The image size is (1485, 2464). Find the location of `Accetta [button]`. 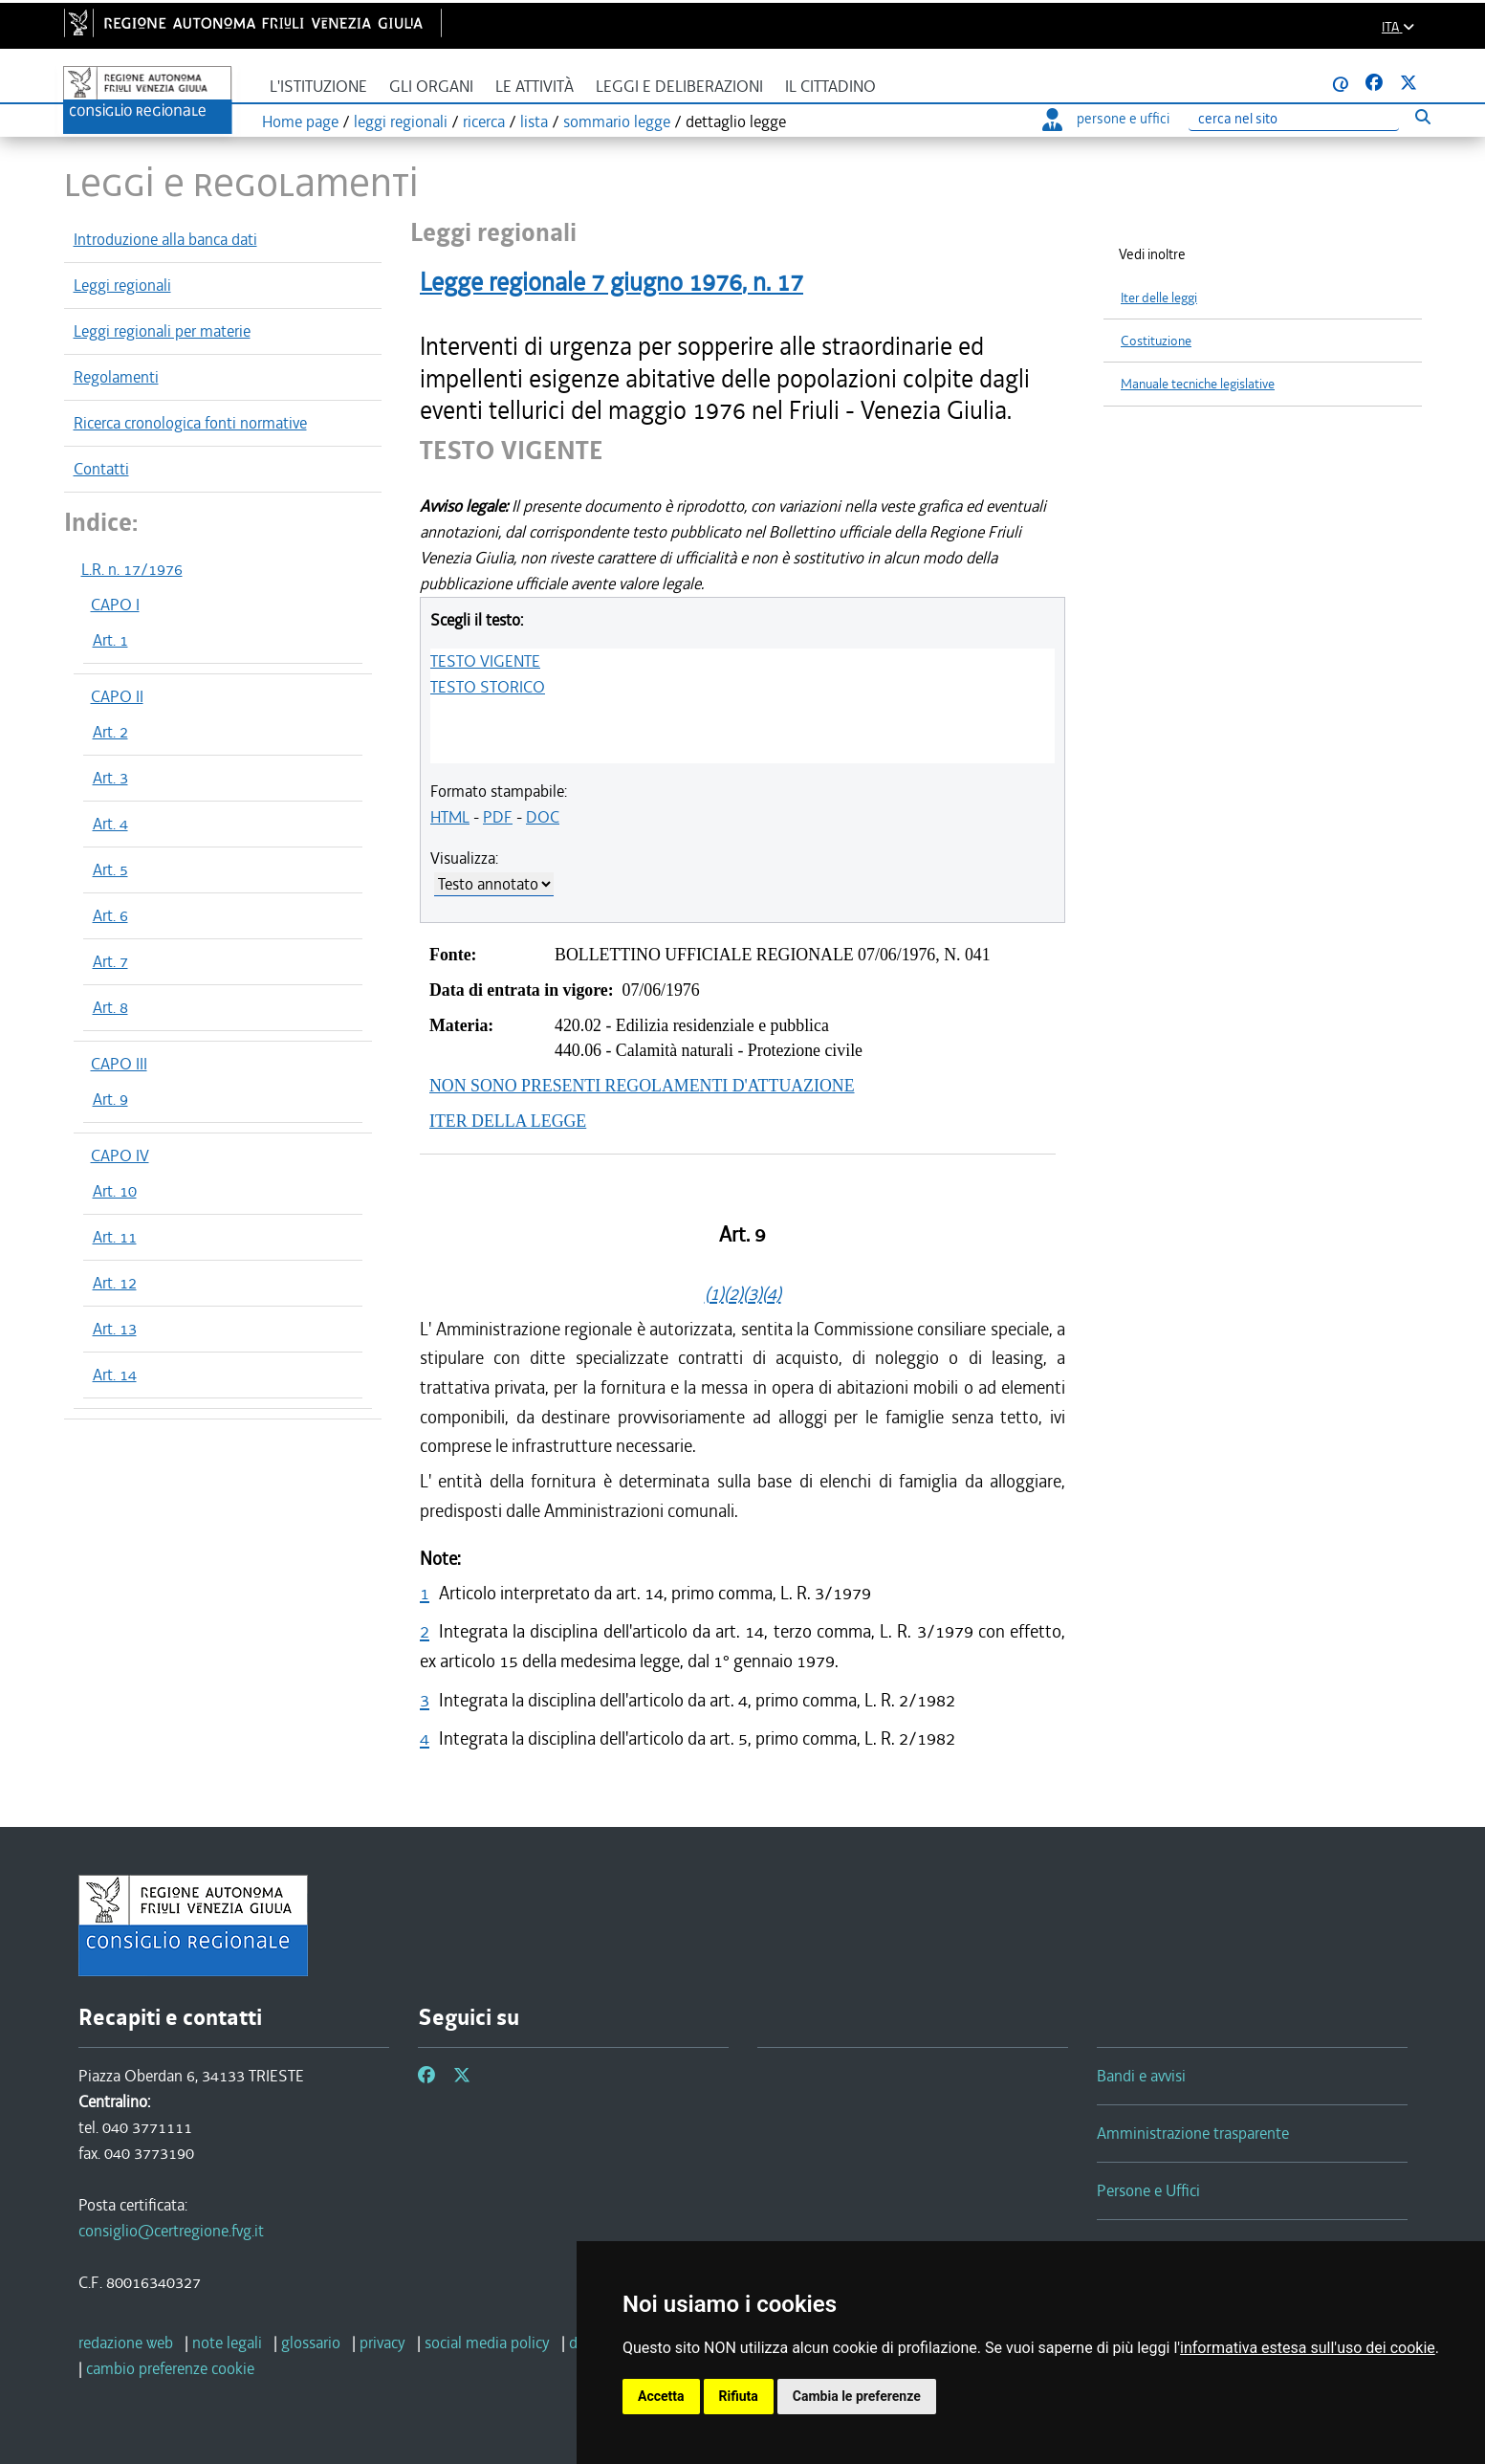

Accetta [button] is located at coordinates (661, 2396).